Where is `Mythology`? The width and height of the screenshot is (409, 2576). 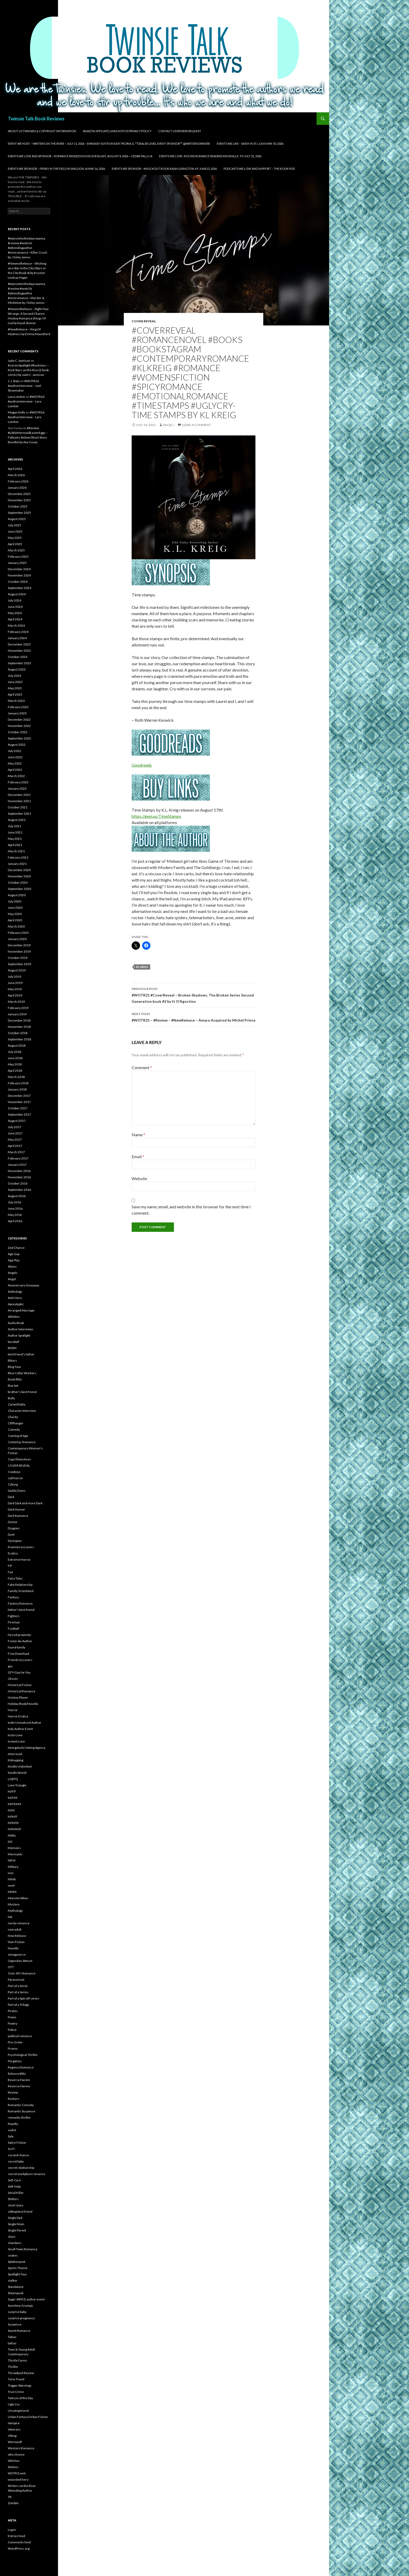 Mythology is located at coordinates (15, 1911).